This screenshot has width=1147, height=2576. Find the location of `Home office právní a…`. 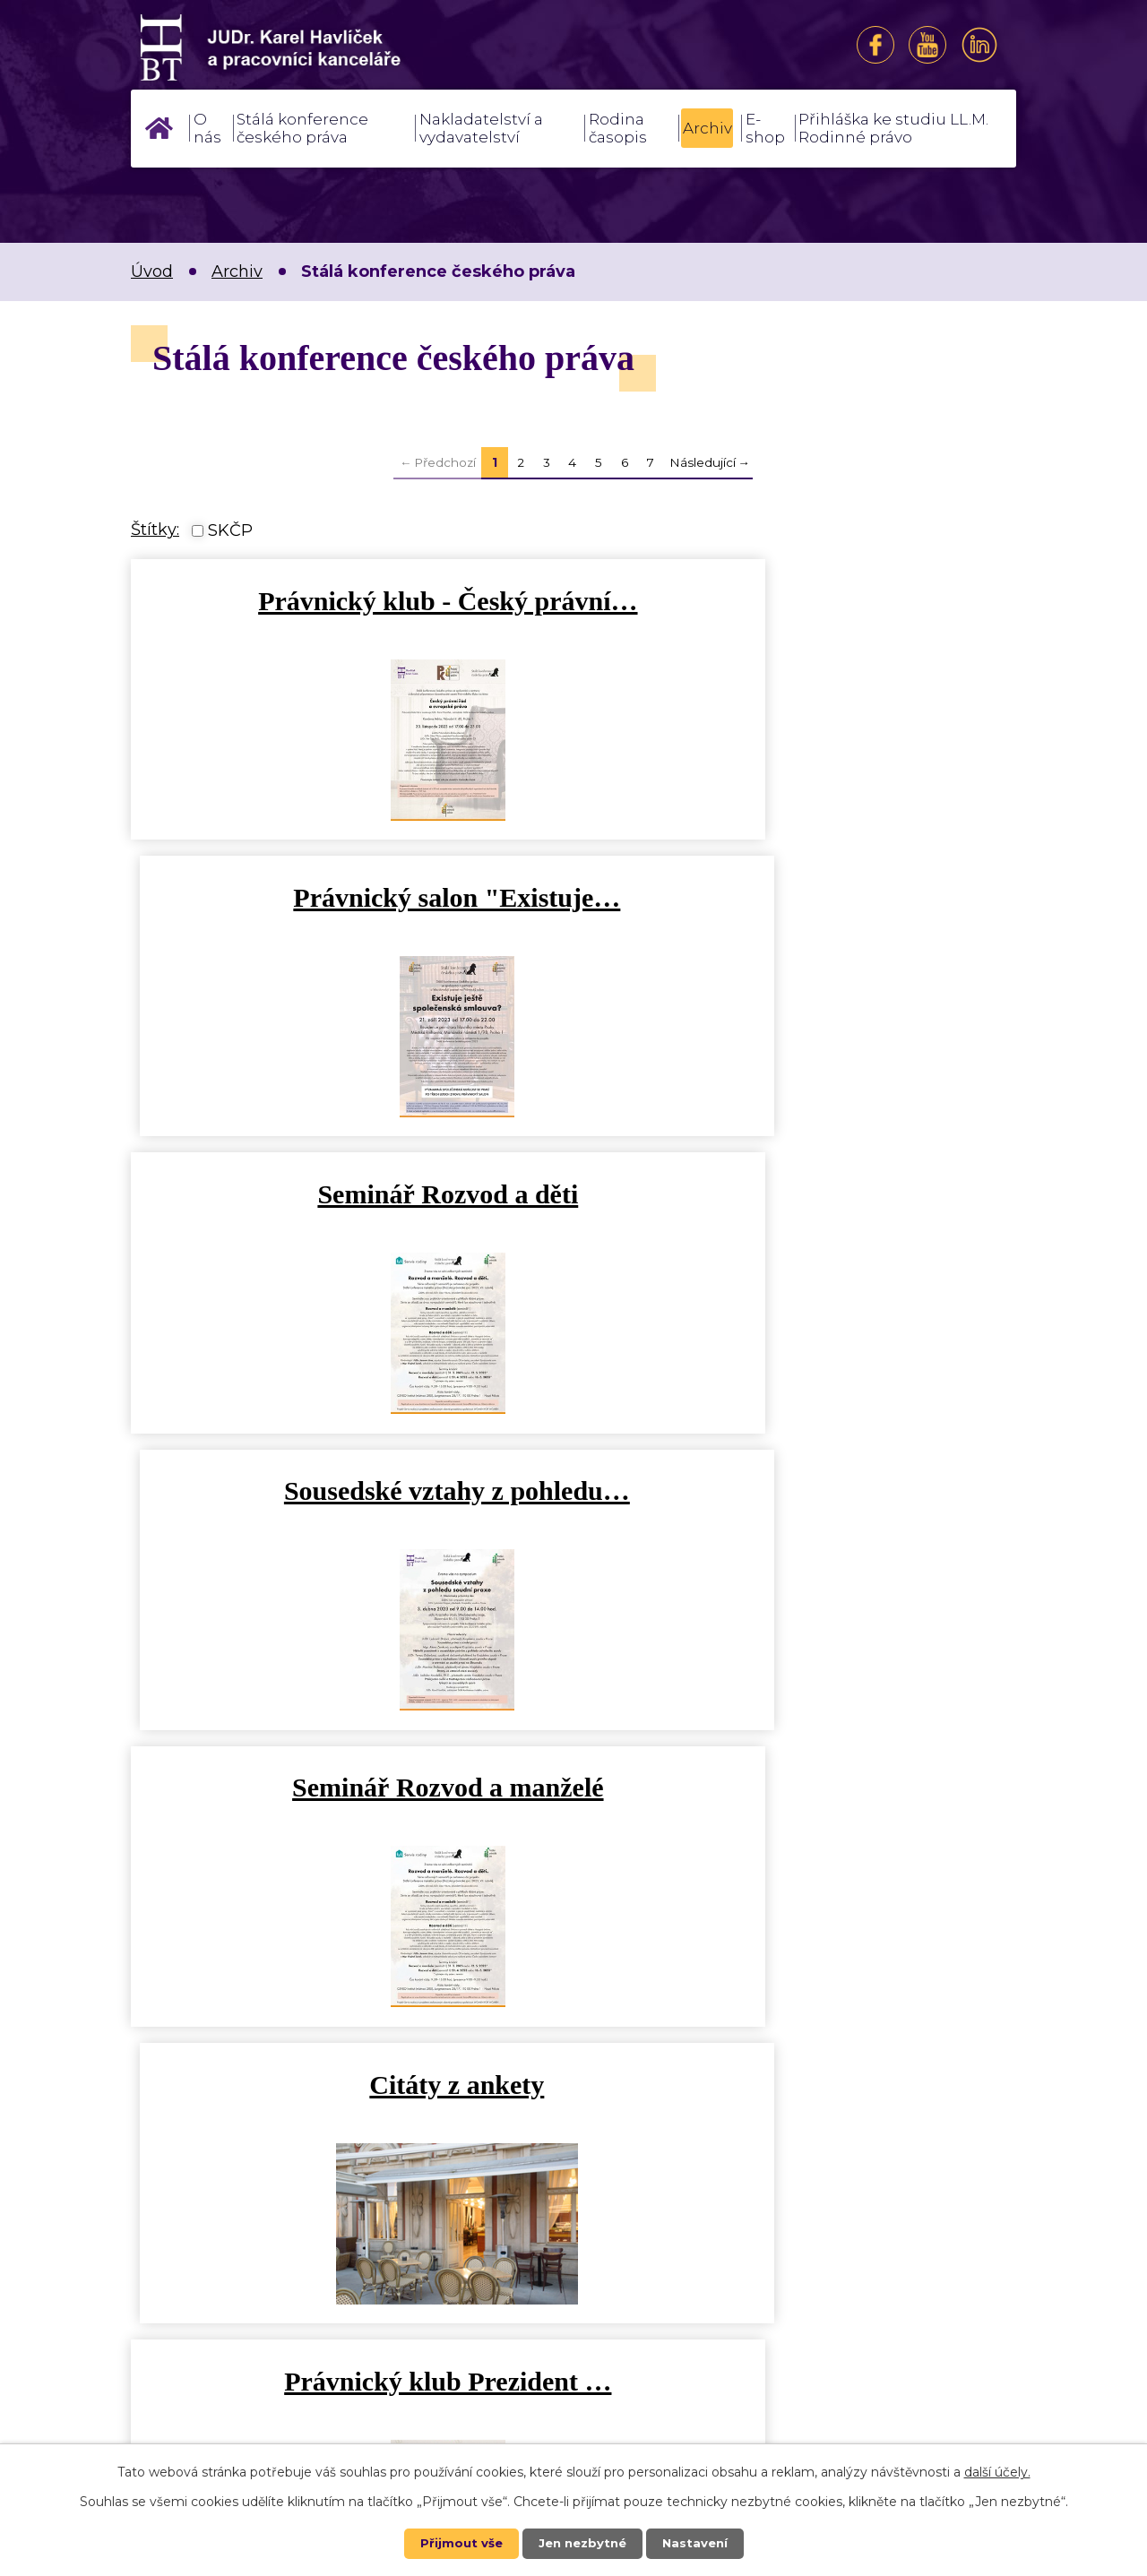

Home office právní a… is located at coordinates (799, 1787).